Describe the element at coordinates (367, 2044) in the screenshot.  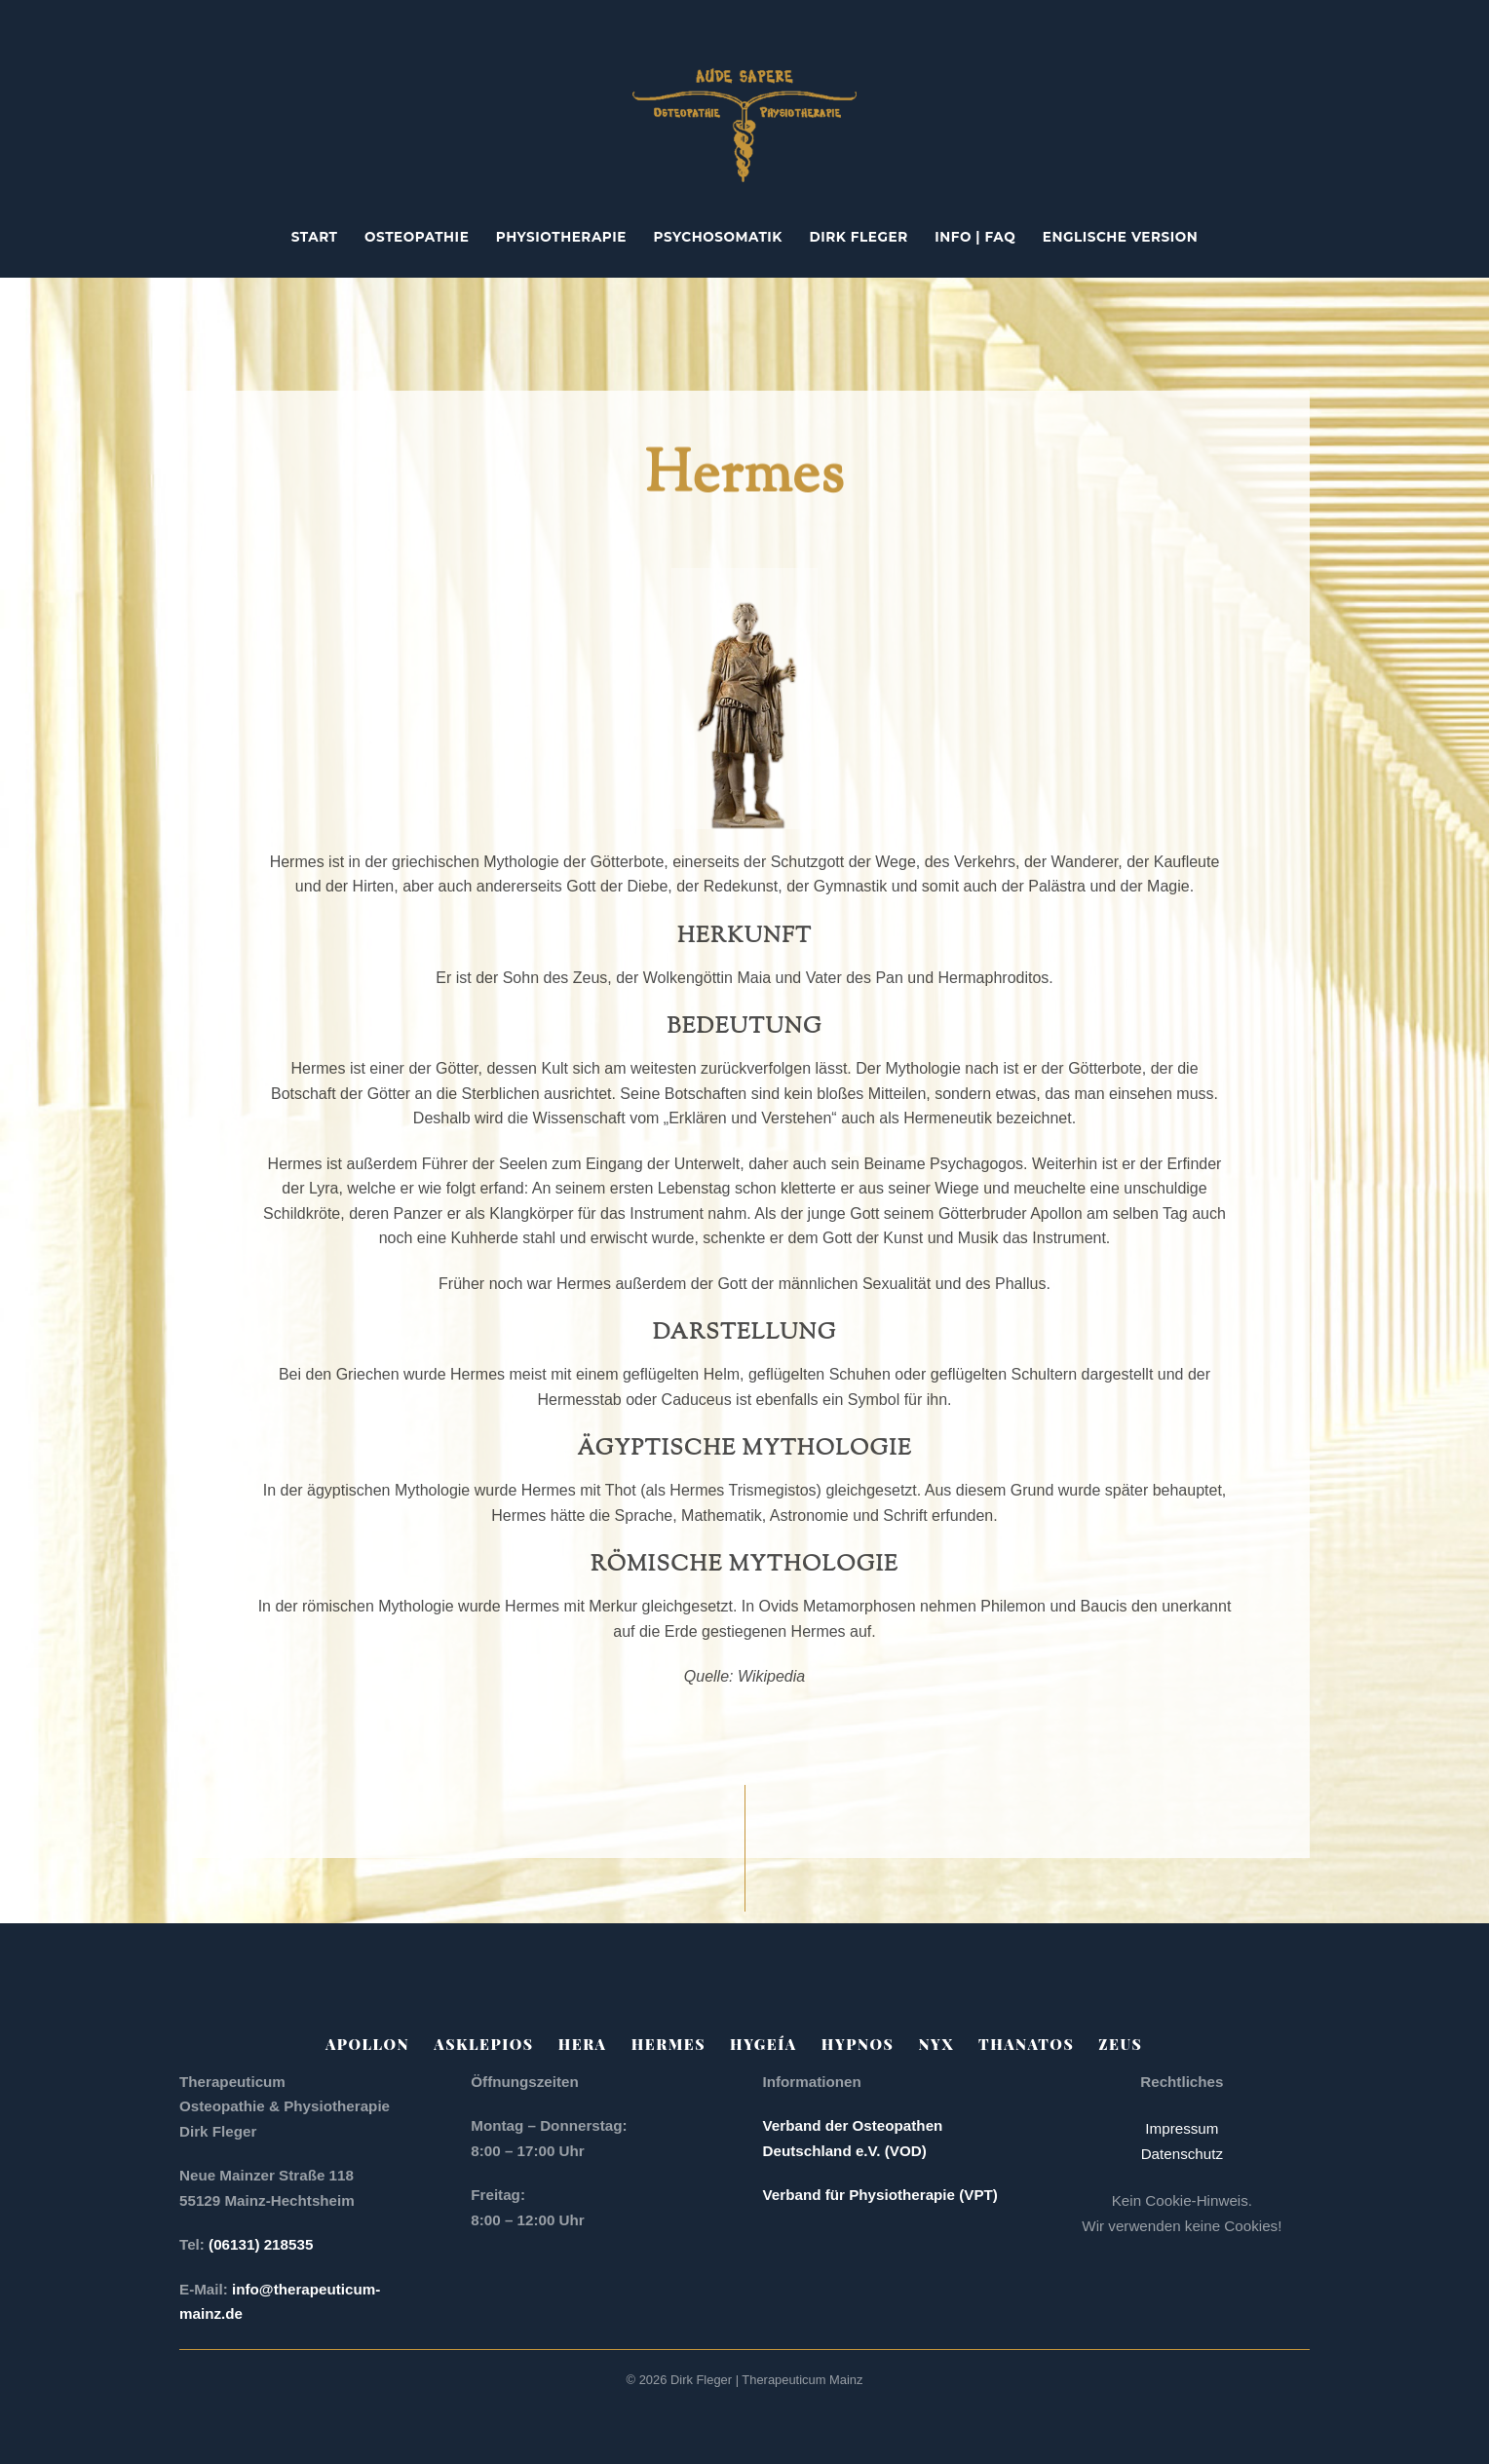
I see `Apollon` at that location.